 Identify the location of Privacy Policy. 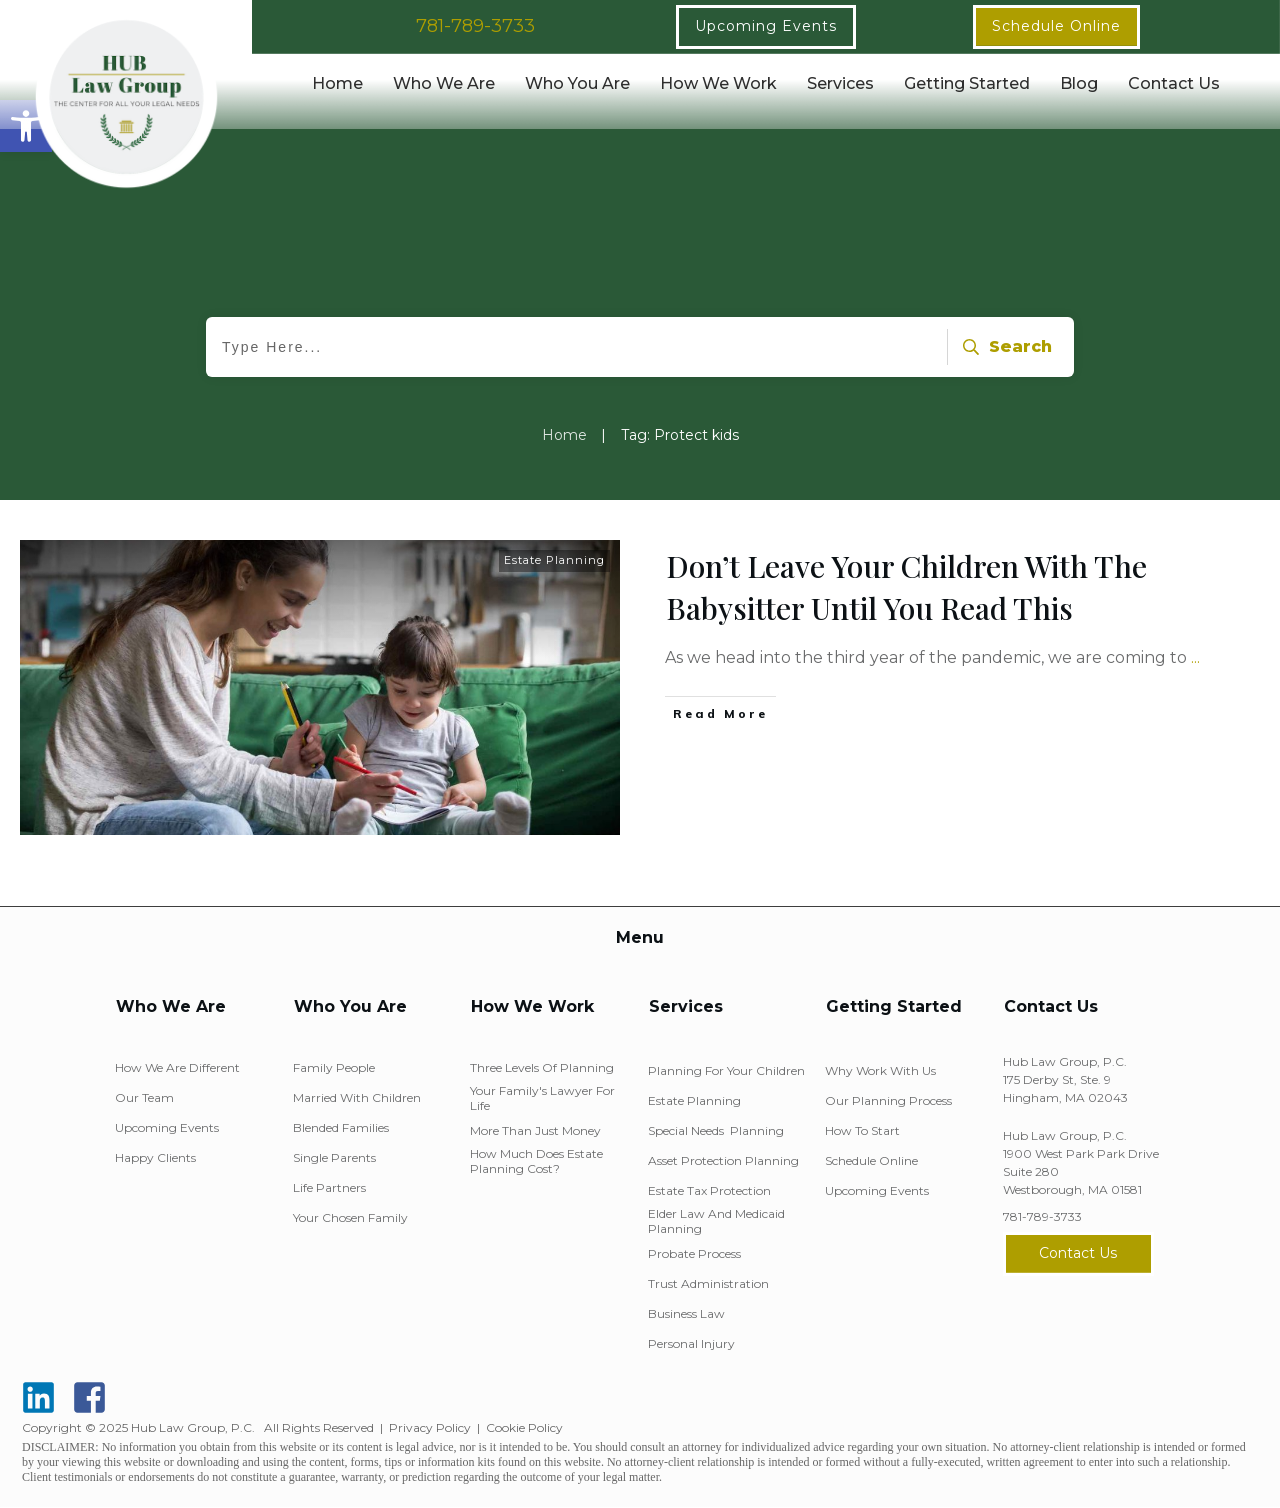
(430, 1427).